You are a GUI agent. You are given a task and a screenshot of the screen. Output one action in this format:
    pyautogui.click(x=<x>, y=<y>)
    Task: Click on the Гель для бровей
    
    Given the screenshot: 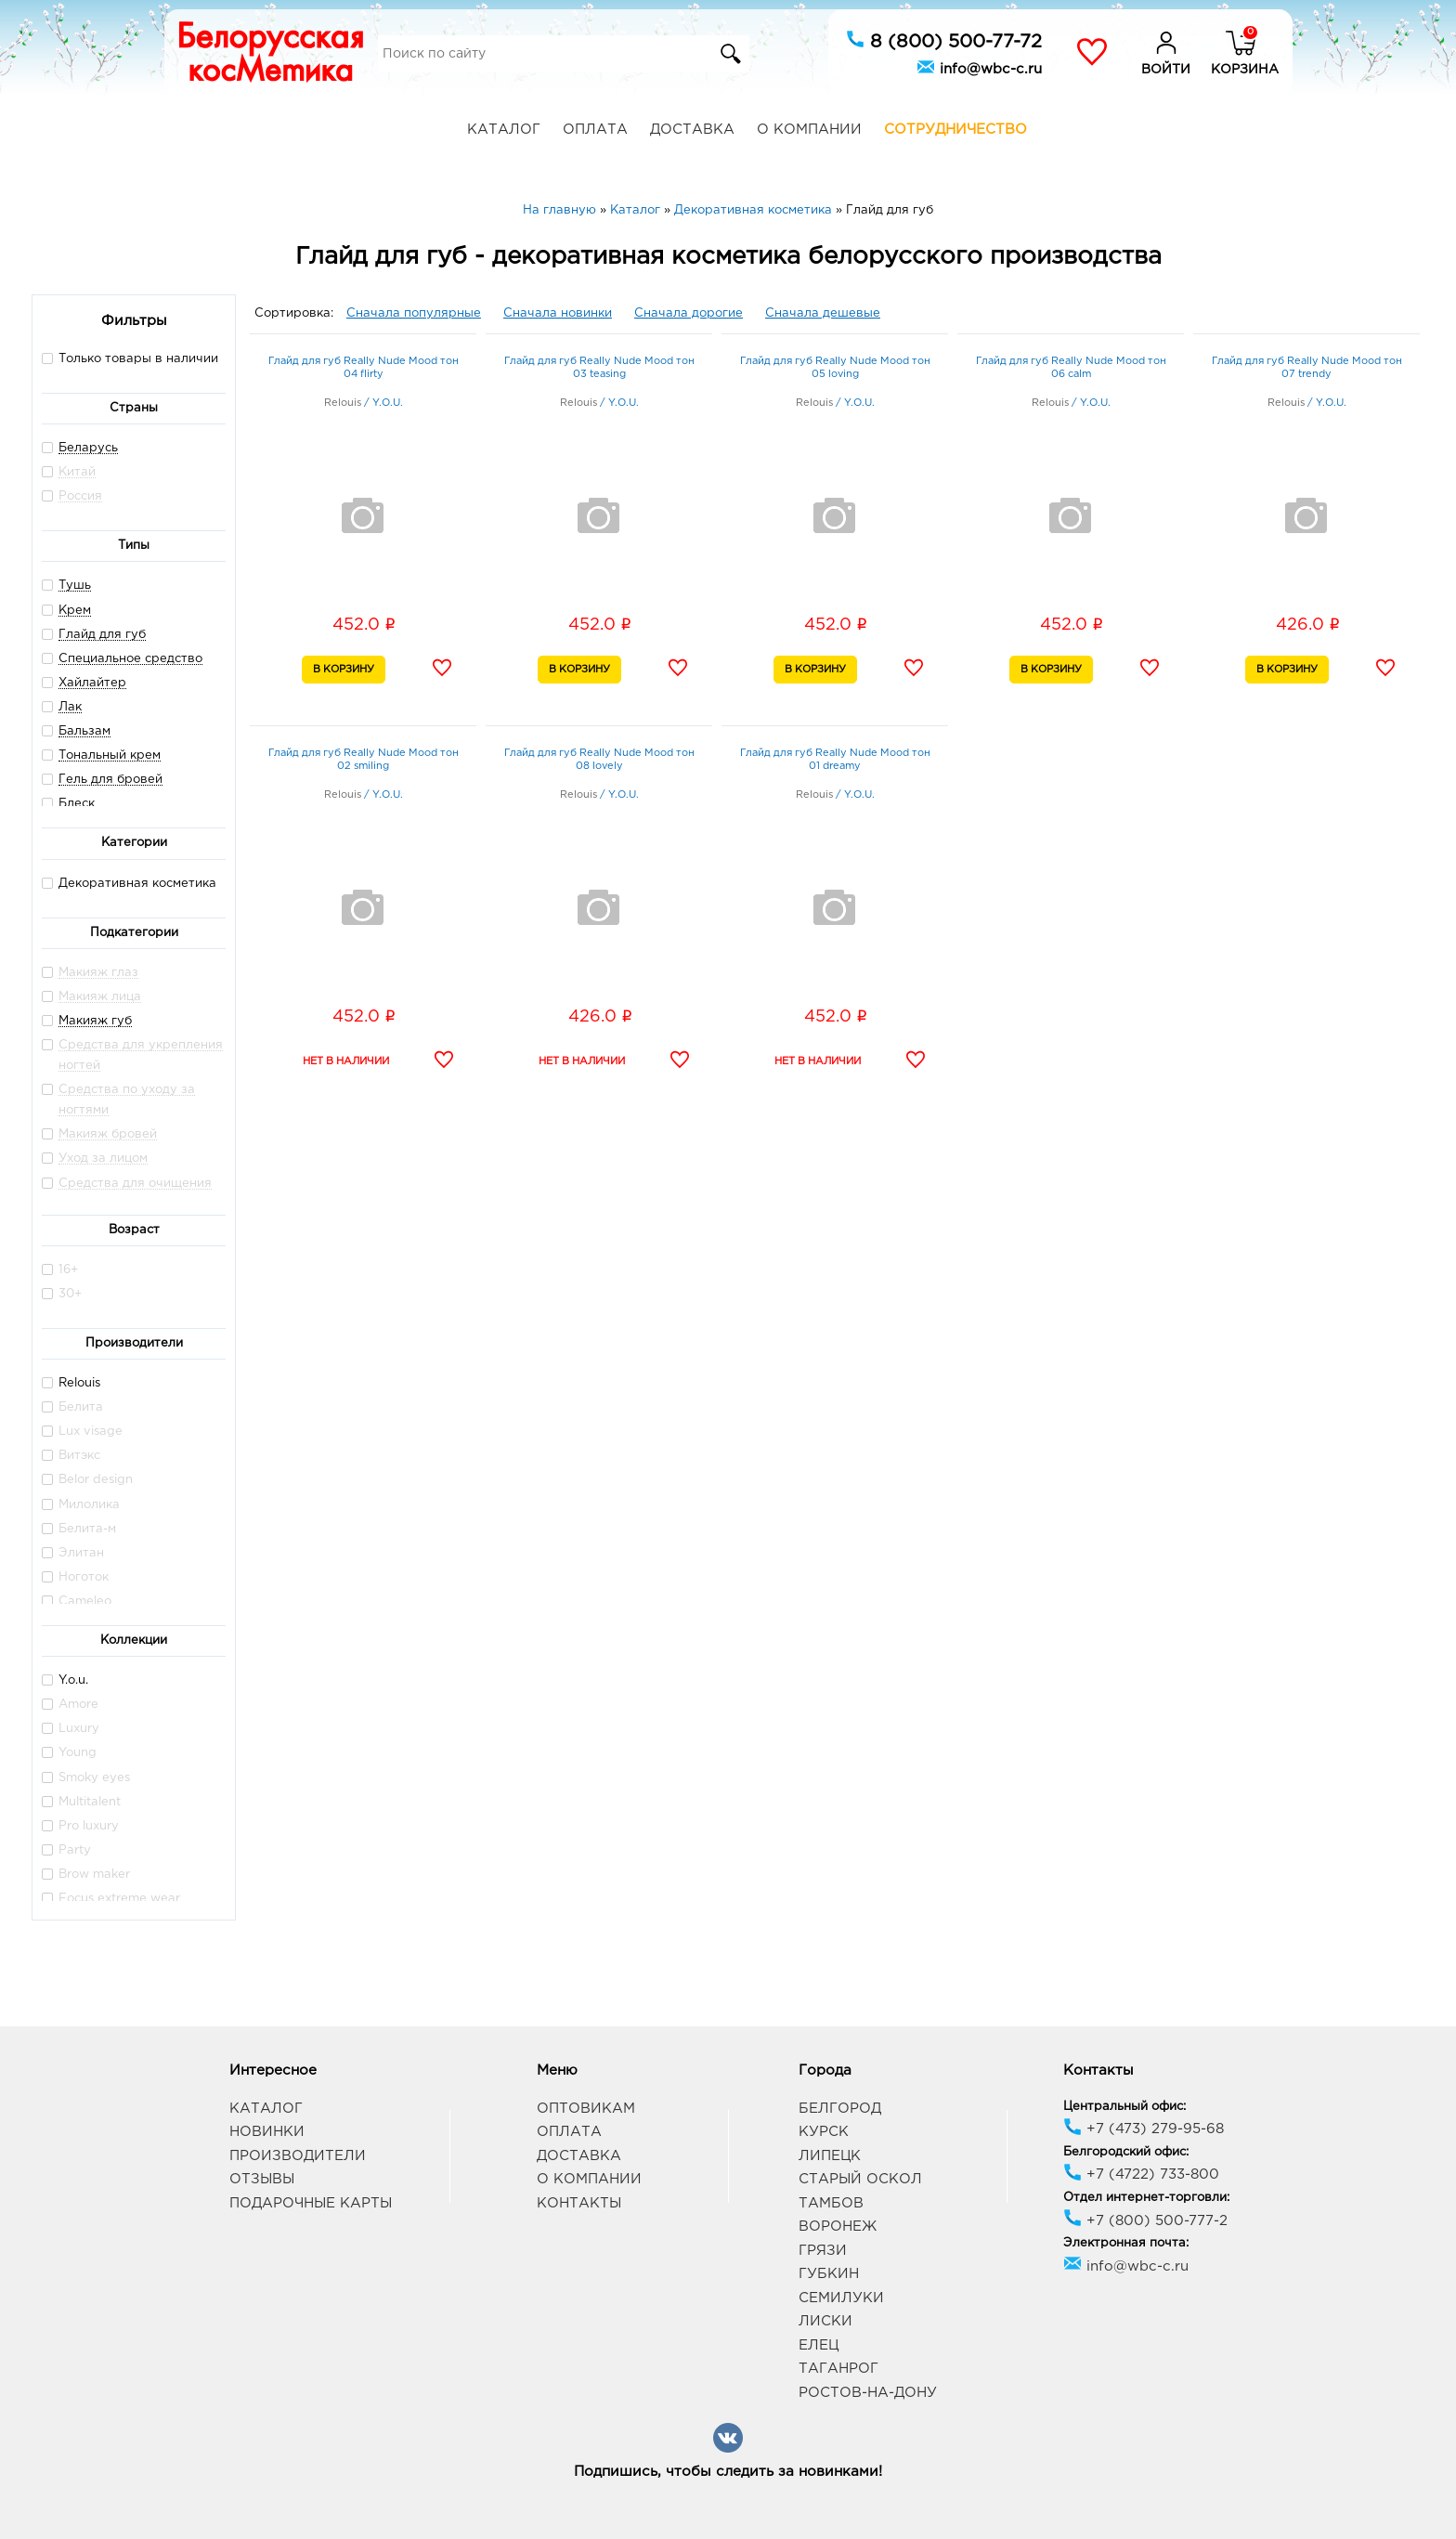 What is the action you would take?
    pyautogui.click(x=110, y=780)
    